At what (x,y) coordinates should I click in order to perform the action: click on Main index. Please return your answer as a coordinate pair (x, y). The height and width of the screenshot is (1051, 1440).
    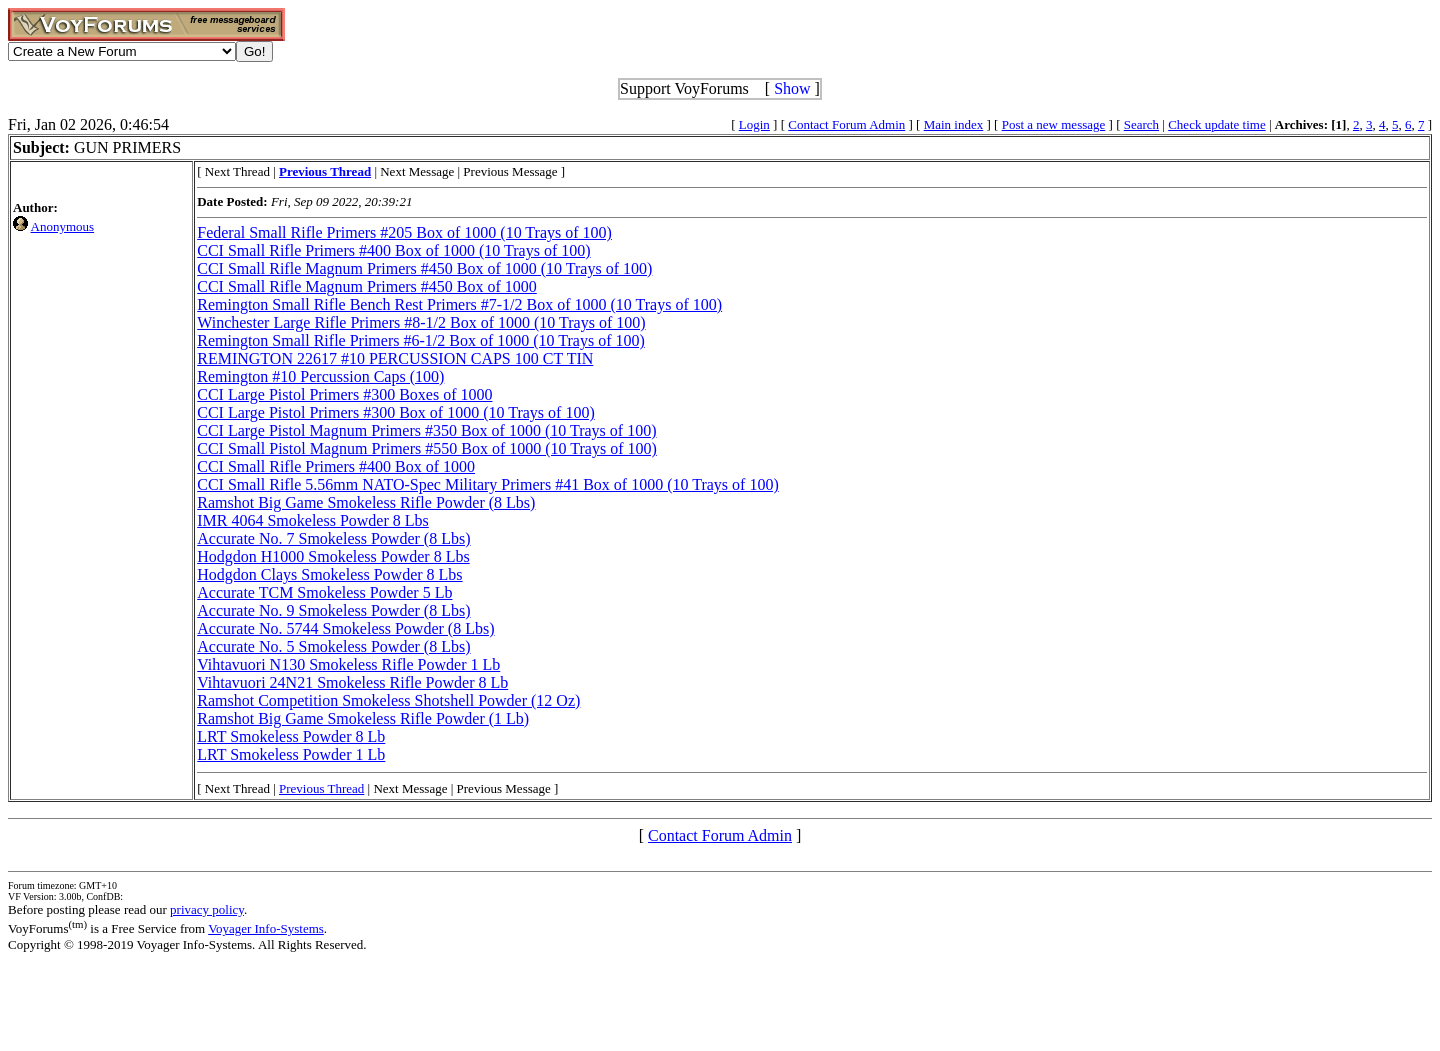
    Looking at the image, I should click on (954, 124).